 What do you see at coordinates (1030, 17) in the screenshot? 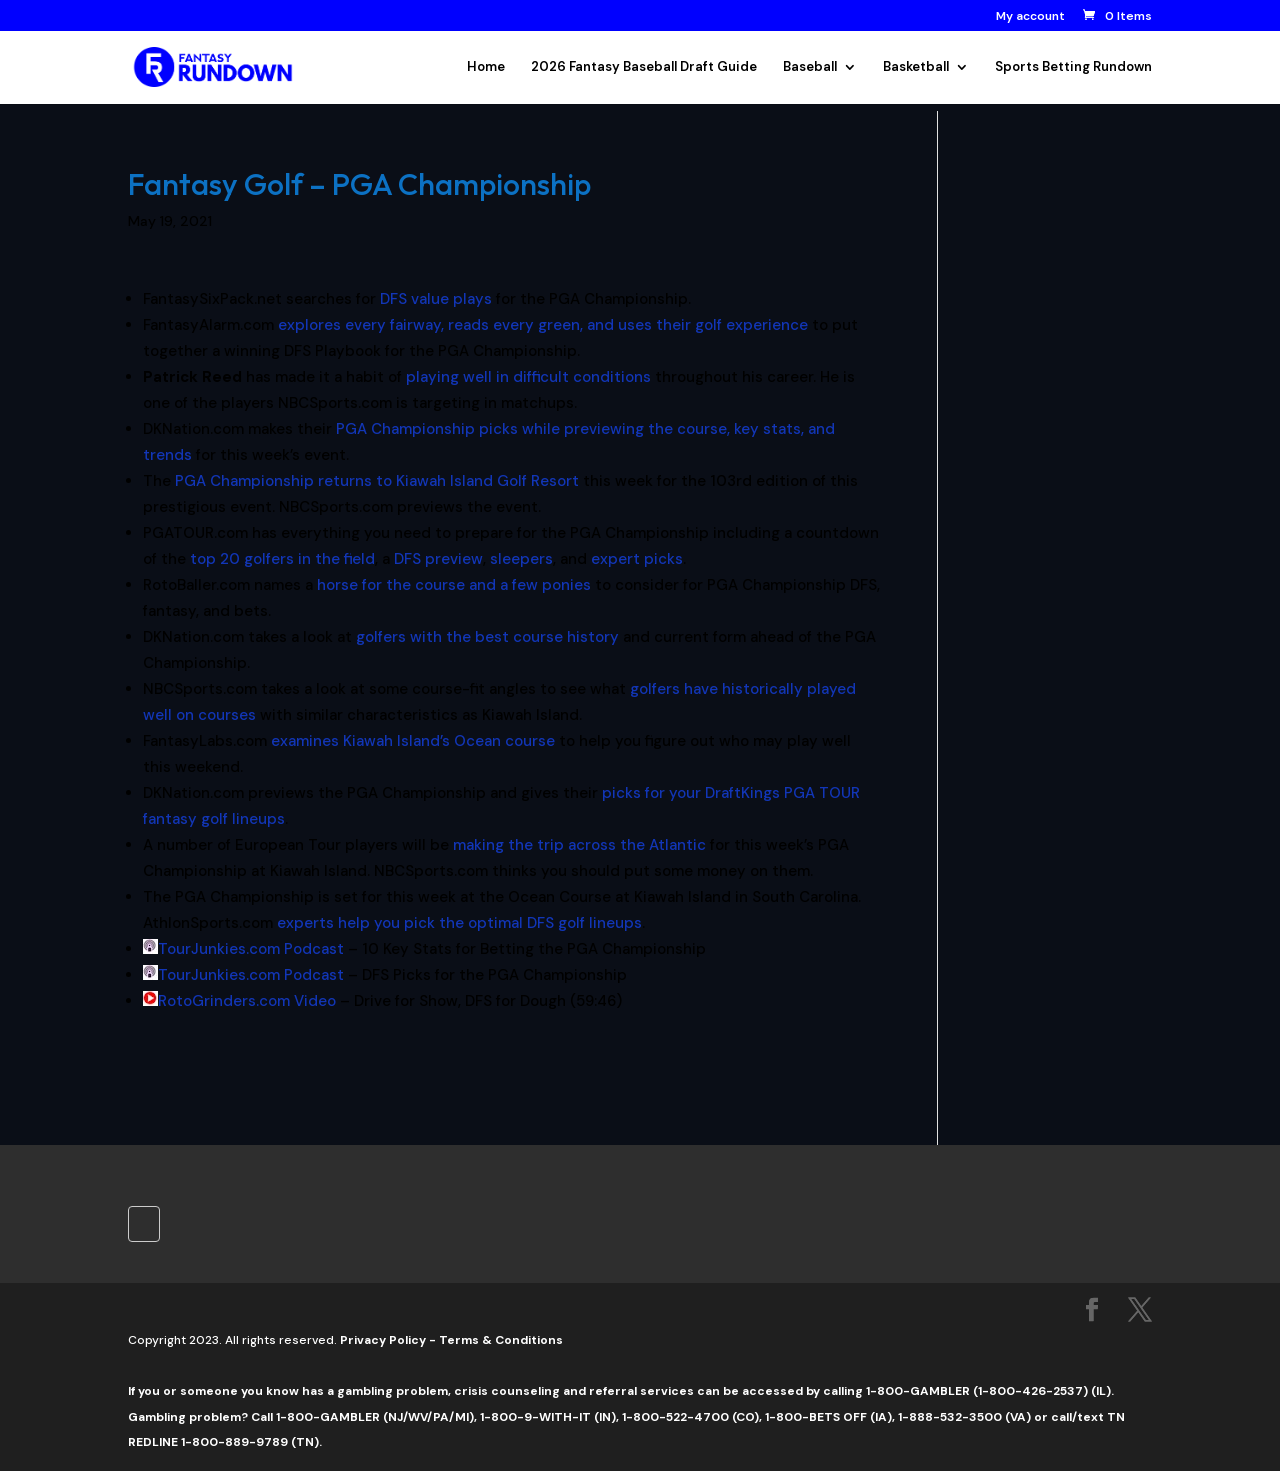
I see `My account` at bounding box center [1030, 17].